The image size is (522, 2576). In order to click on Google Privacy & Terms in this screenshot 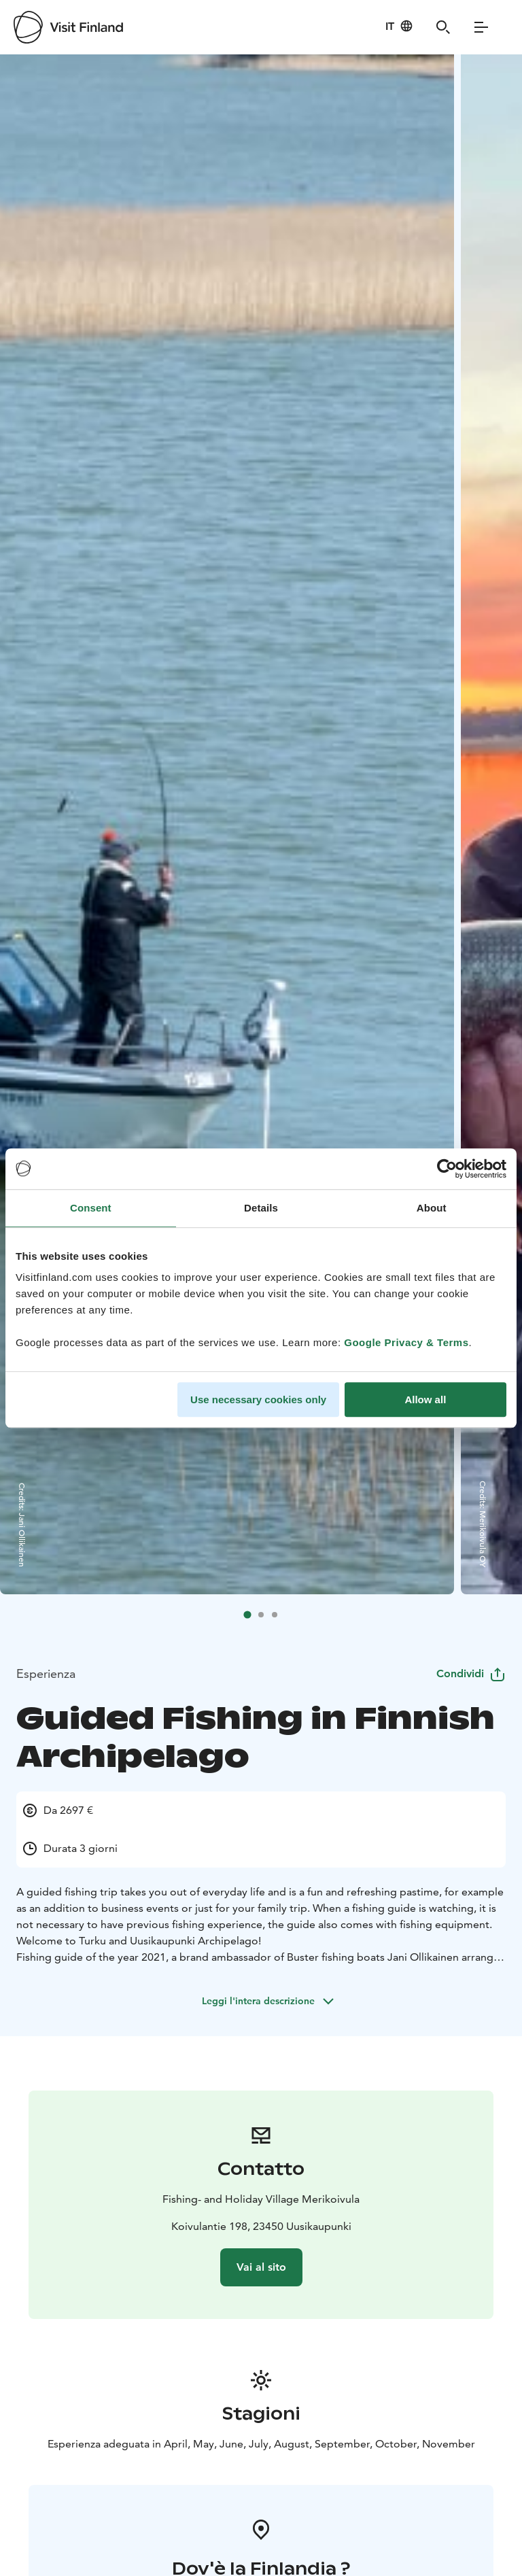, I will do `click(406, 1342)`.